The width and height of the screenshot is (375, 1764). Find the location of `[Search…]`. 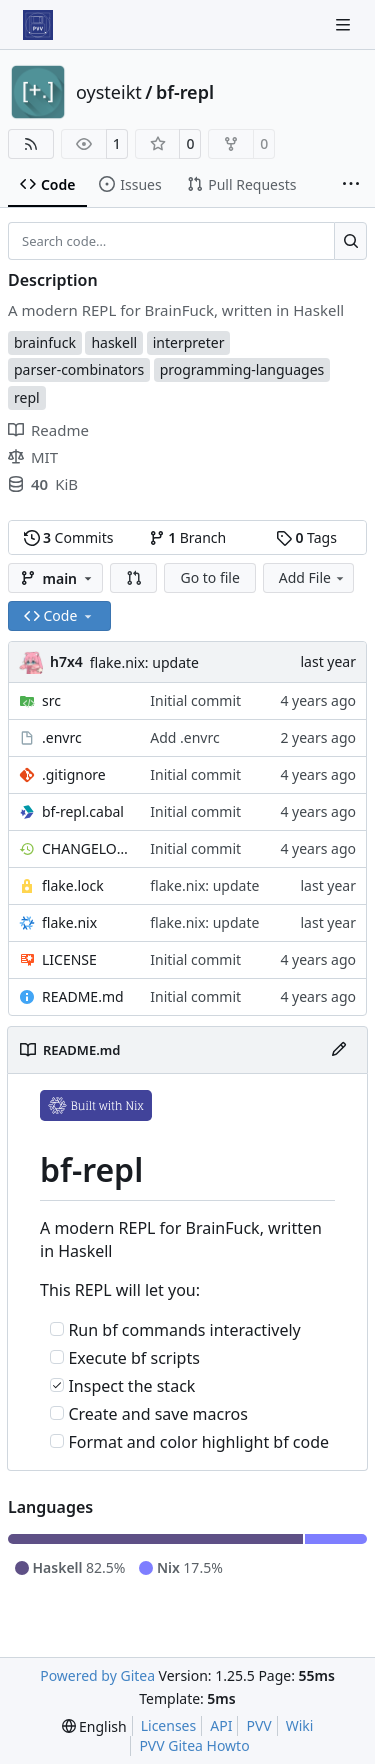

[Search…] is located at coordinates (350, 241).